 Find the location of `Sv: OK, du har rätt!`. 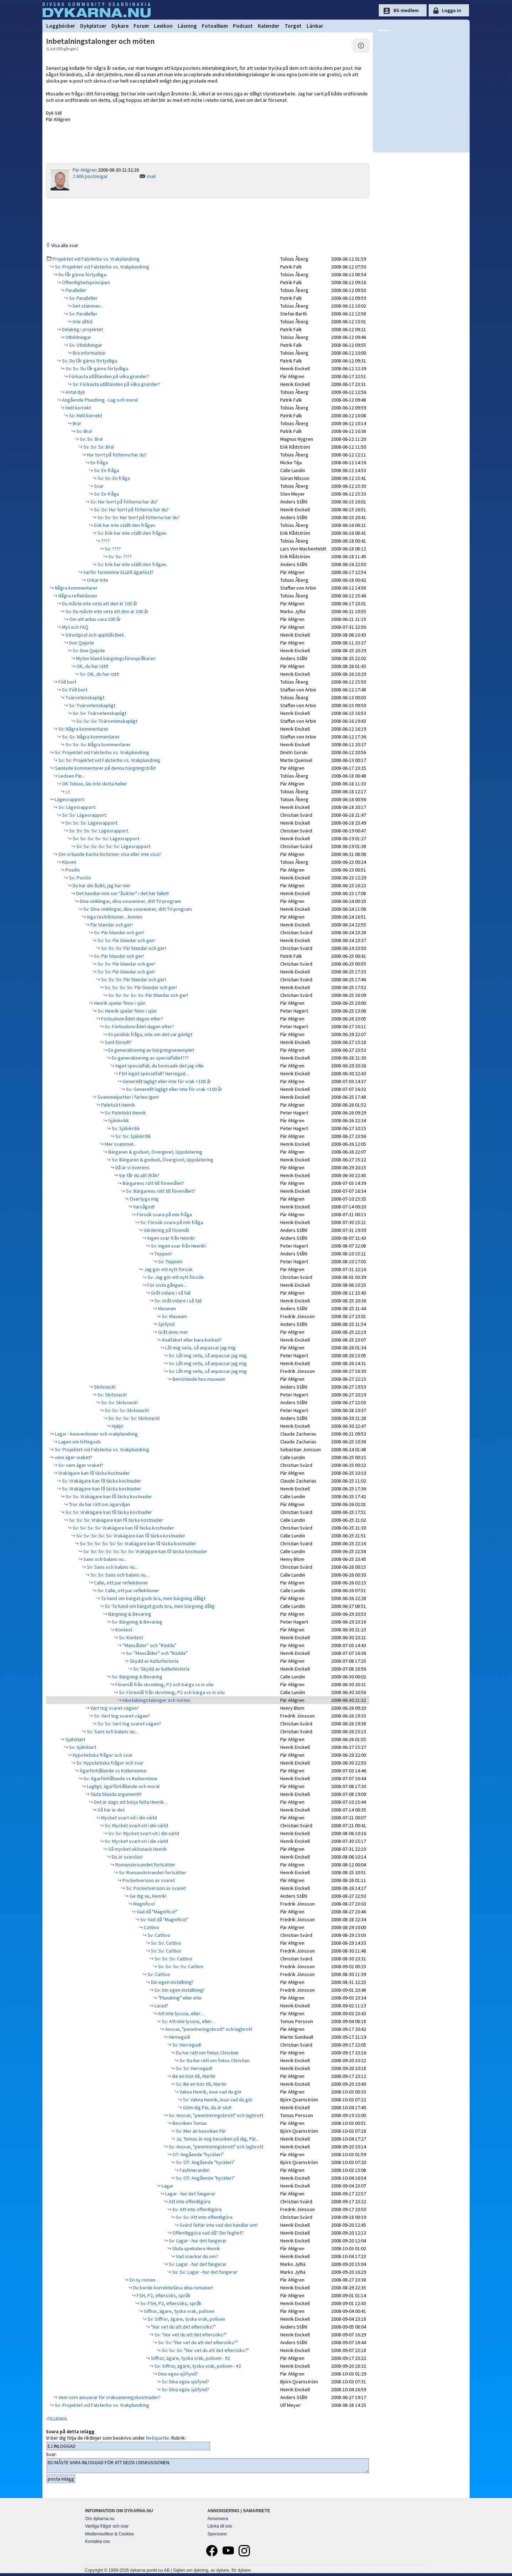

Sv: OK, du har rätt! is located at coordinates (99, 674).